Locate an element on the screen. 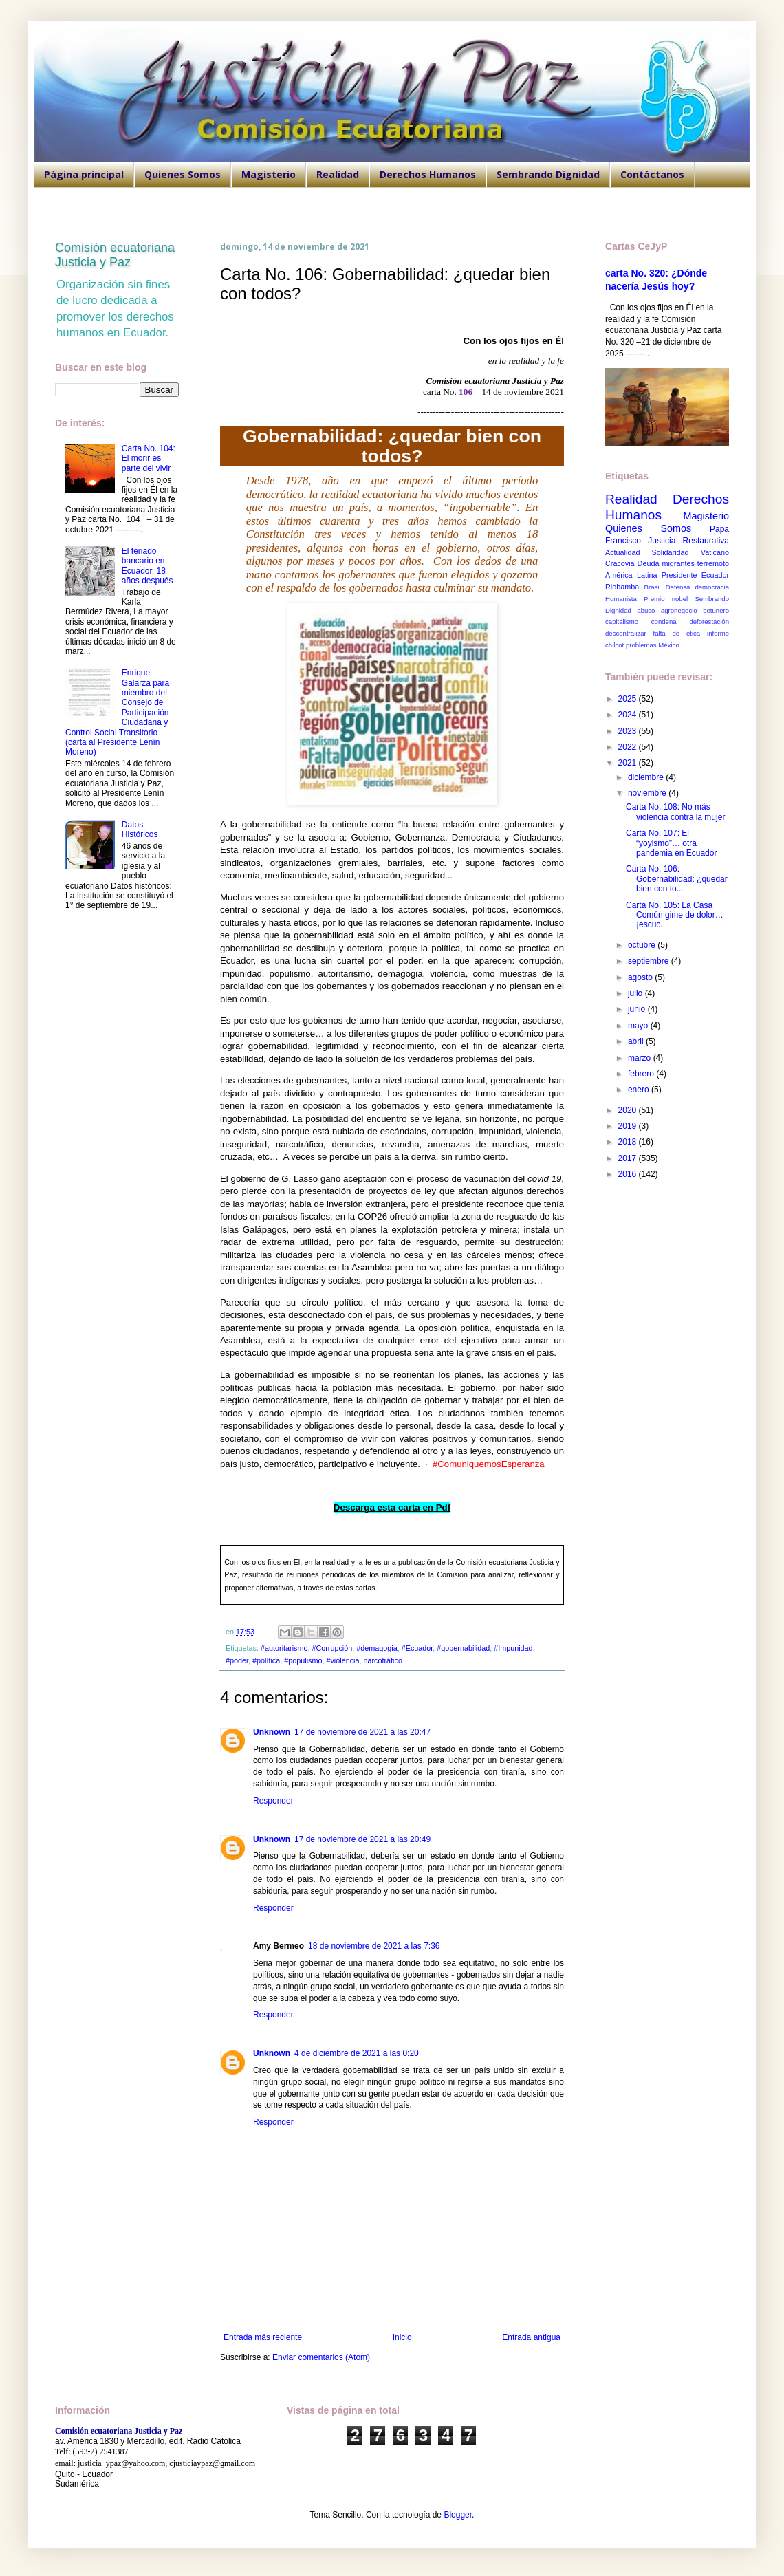 The image size is (784, 2576). marzo is located at coordinates (640, 1058).